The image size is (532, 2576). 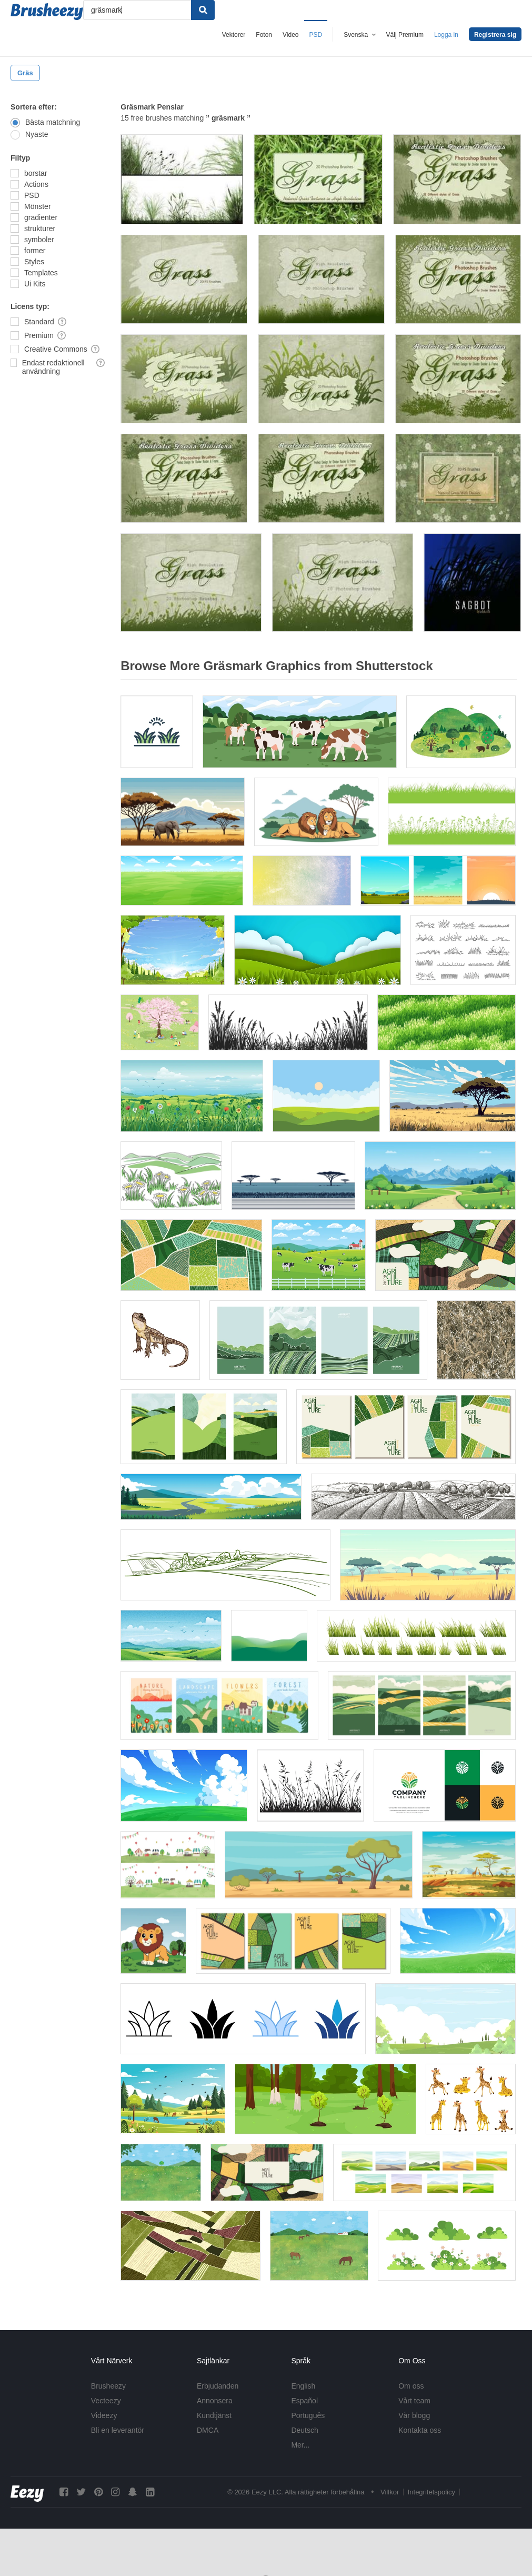 What do you see at coordinates (106, 2400) in the screenshot?
I see `Vecteezy` at bounding box center [106, 2400].